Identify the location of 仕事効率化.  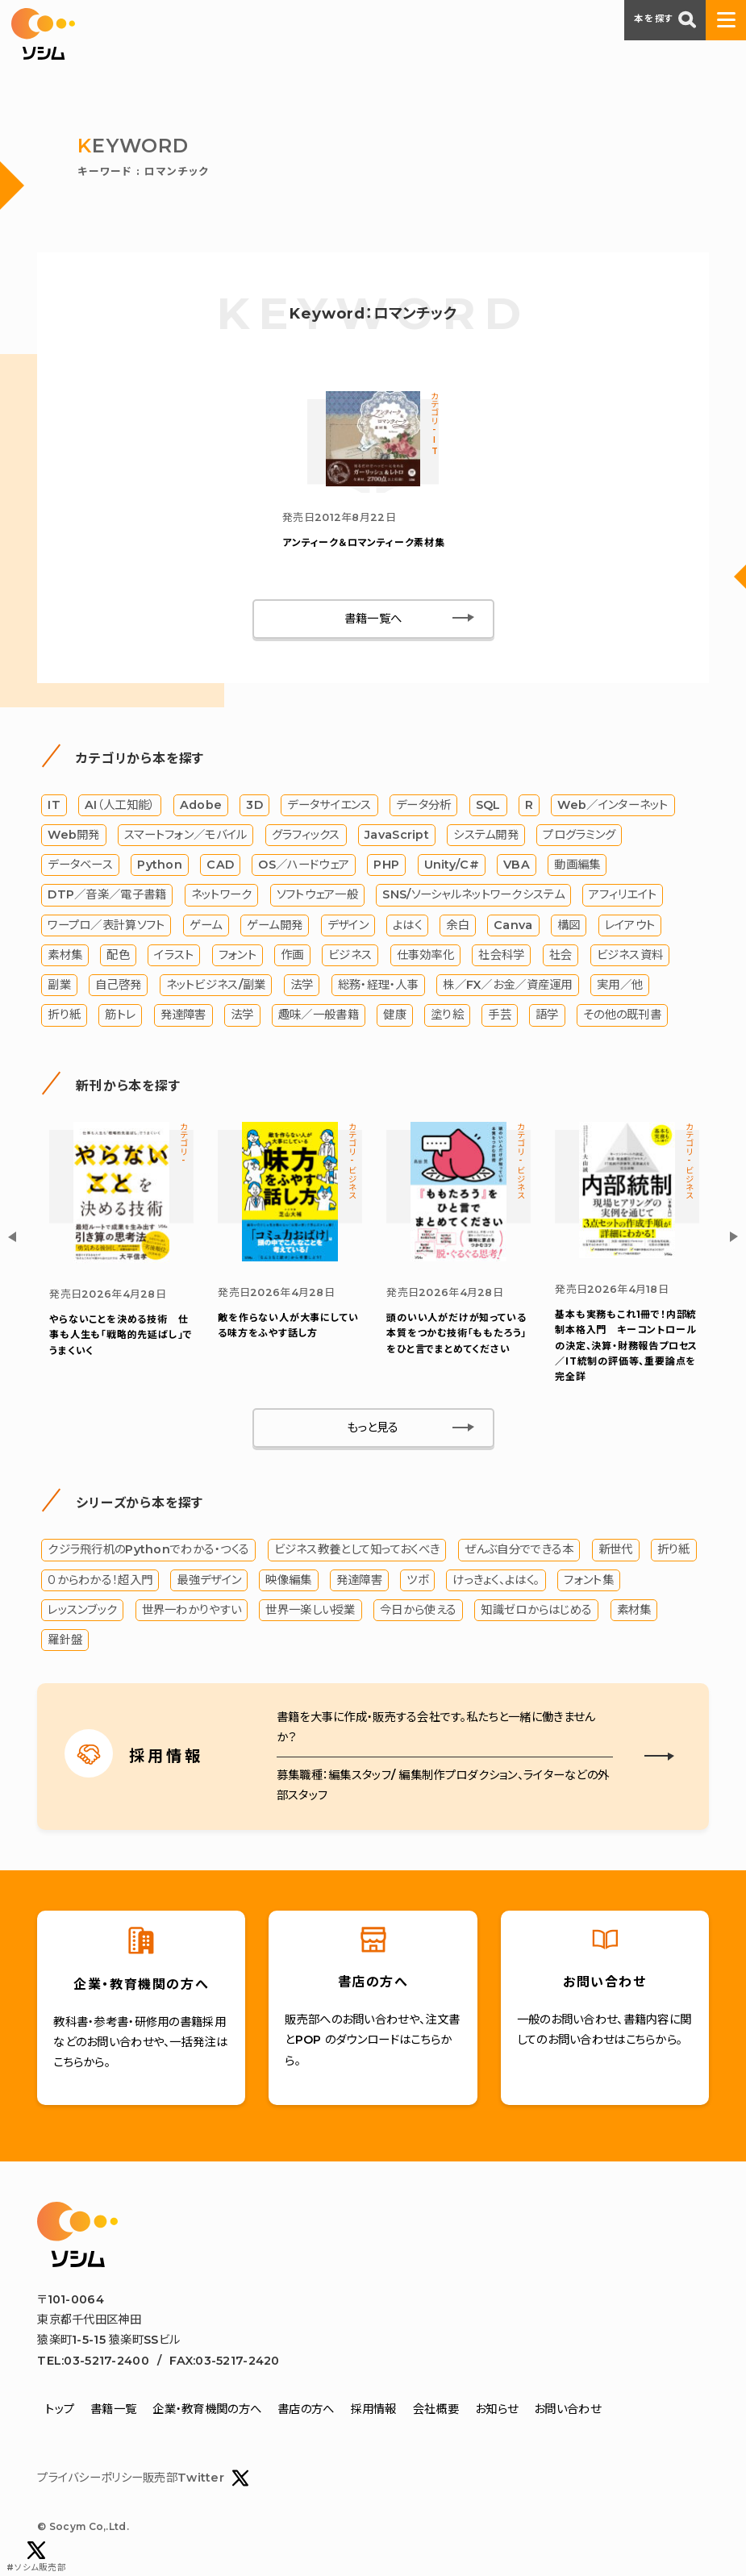
(425, 957).